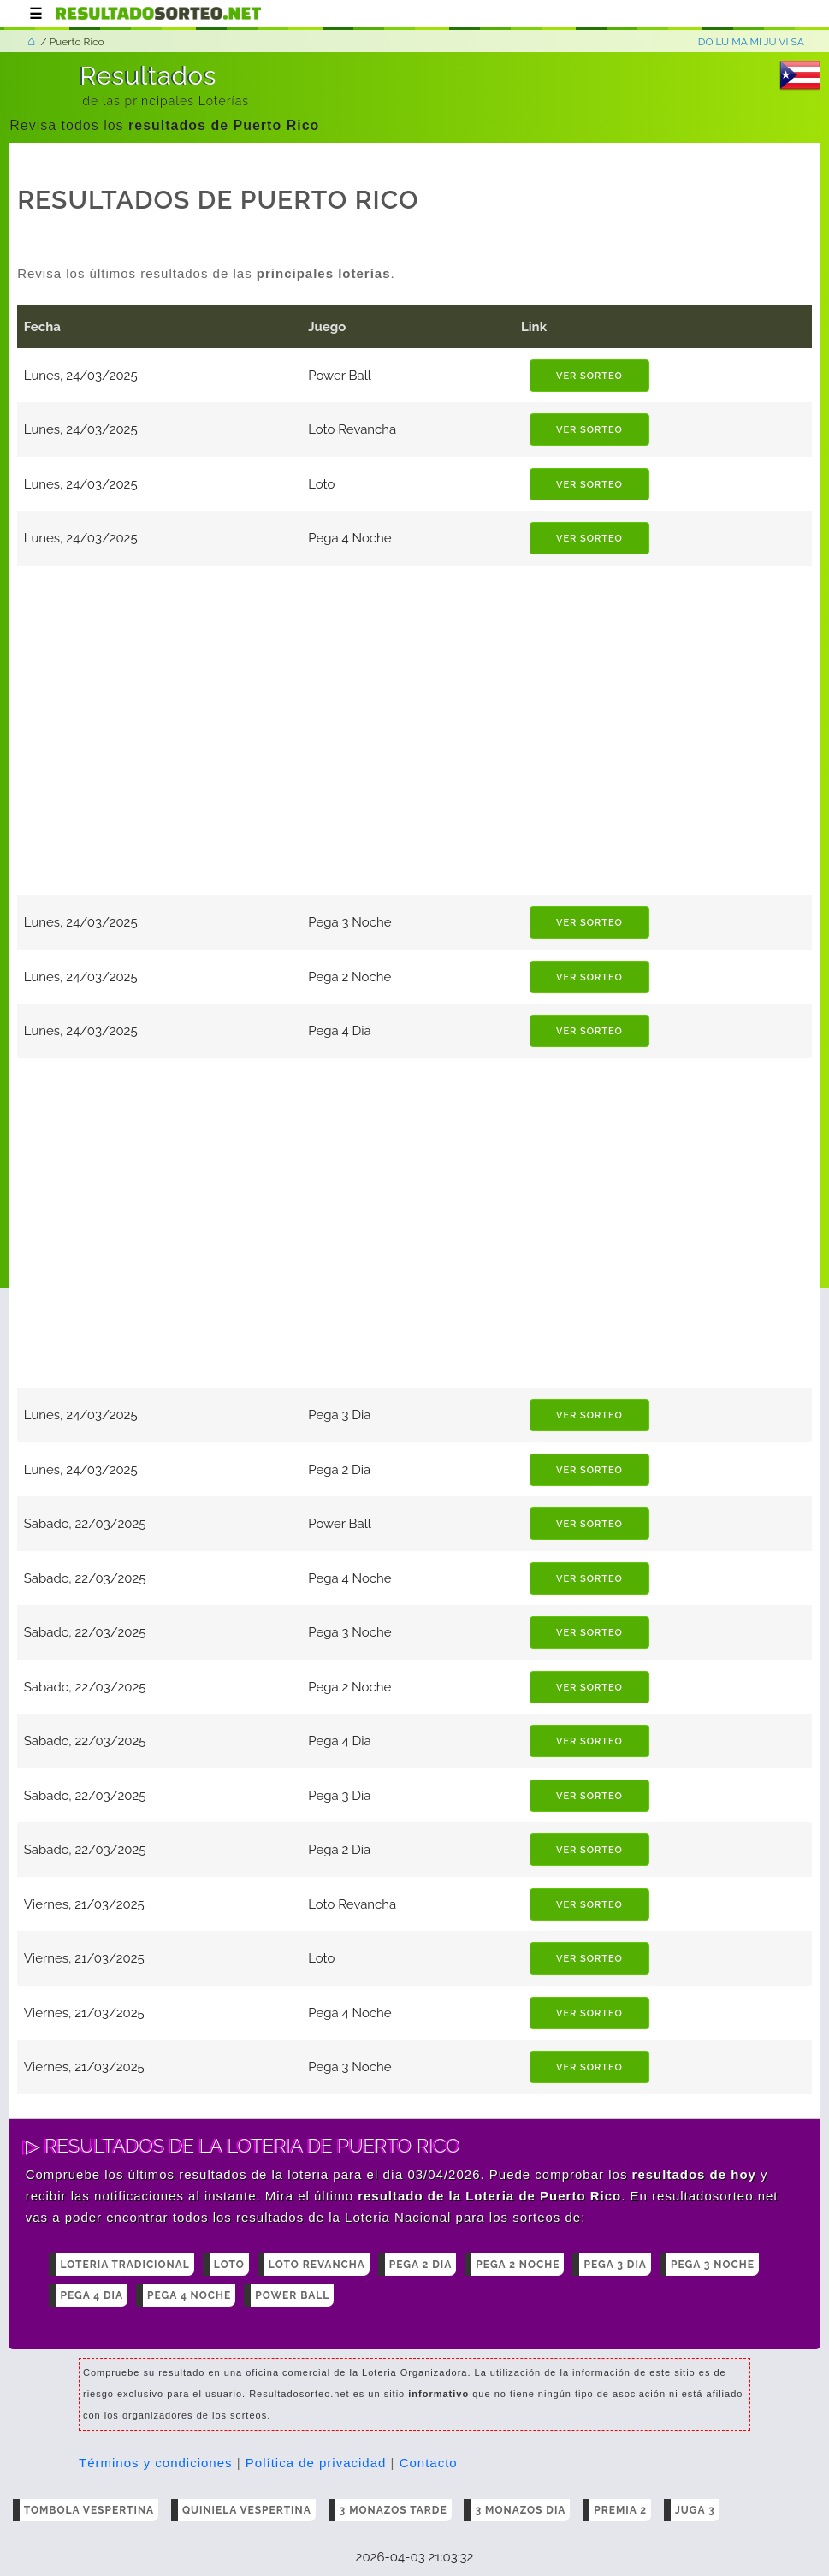  What do you see at coordinates (695, 2510) in the screenshot?
I see `Juga 3` at bounding box center [695, 2510].